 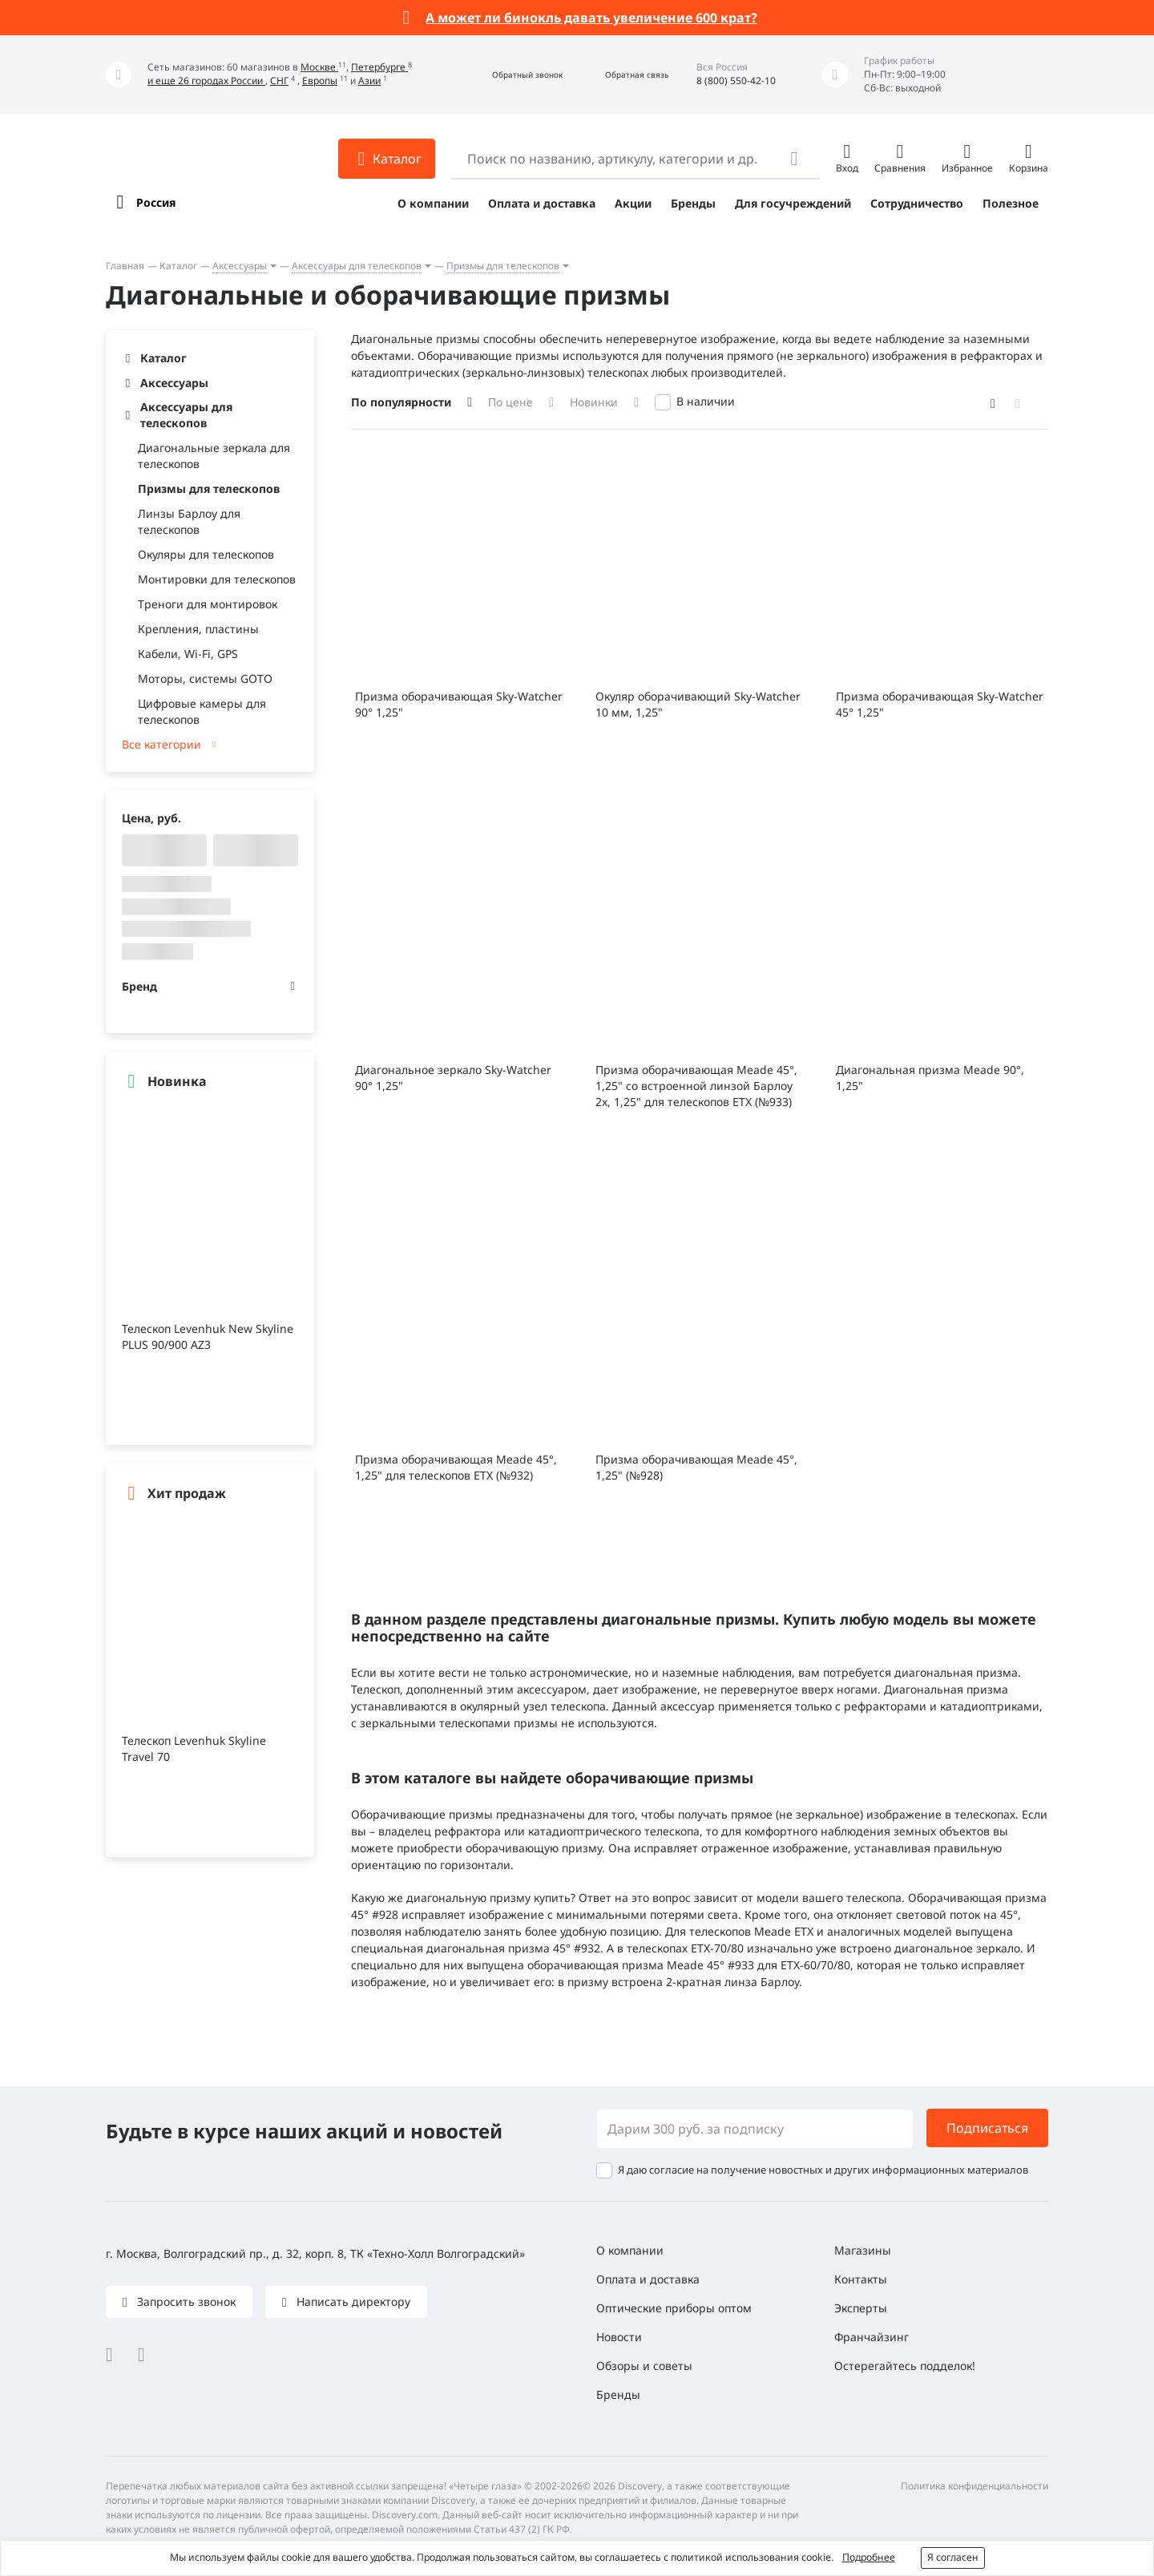 What do you see at coordinates (214, 455) in the screenshot?
I see `Диагональные зеркала для телескопов` at bounding box center [214, 455].